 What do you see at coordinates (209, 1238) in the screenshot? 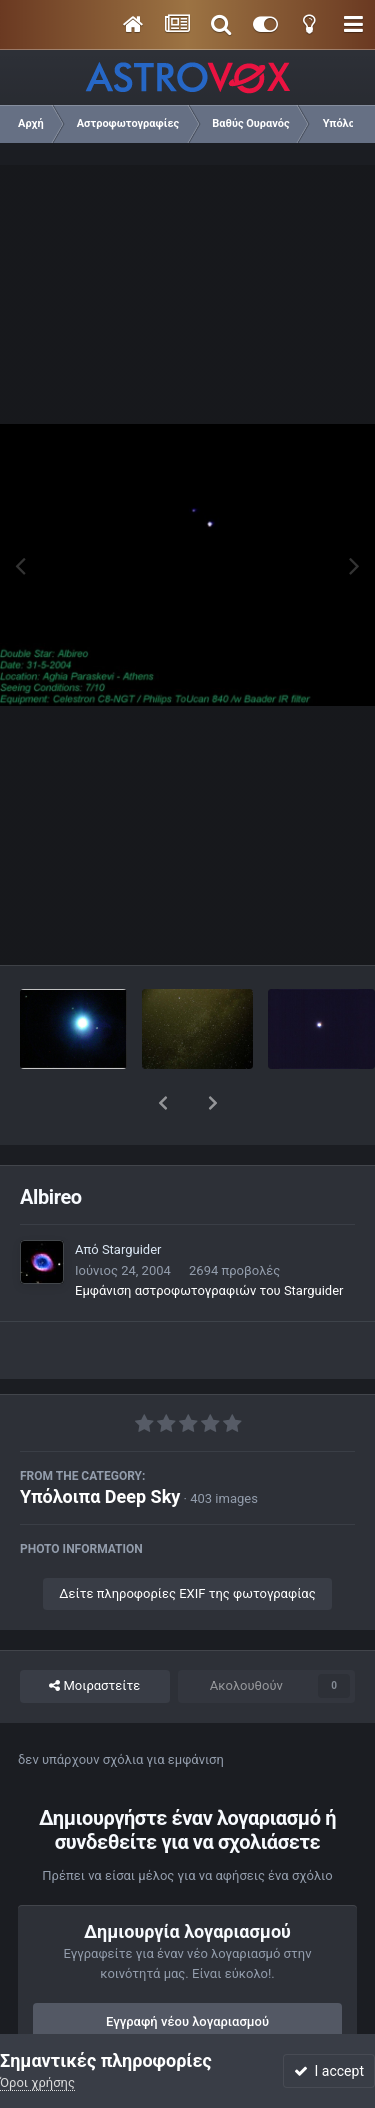
I see `Εμφάνιση αστροφωτογραφιών του Starguider` at bounding box center [209, 1238].